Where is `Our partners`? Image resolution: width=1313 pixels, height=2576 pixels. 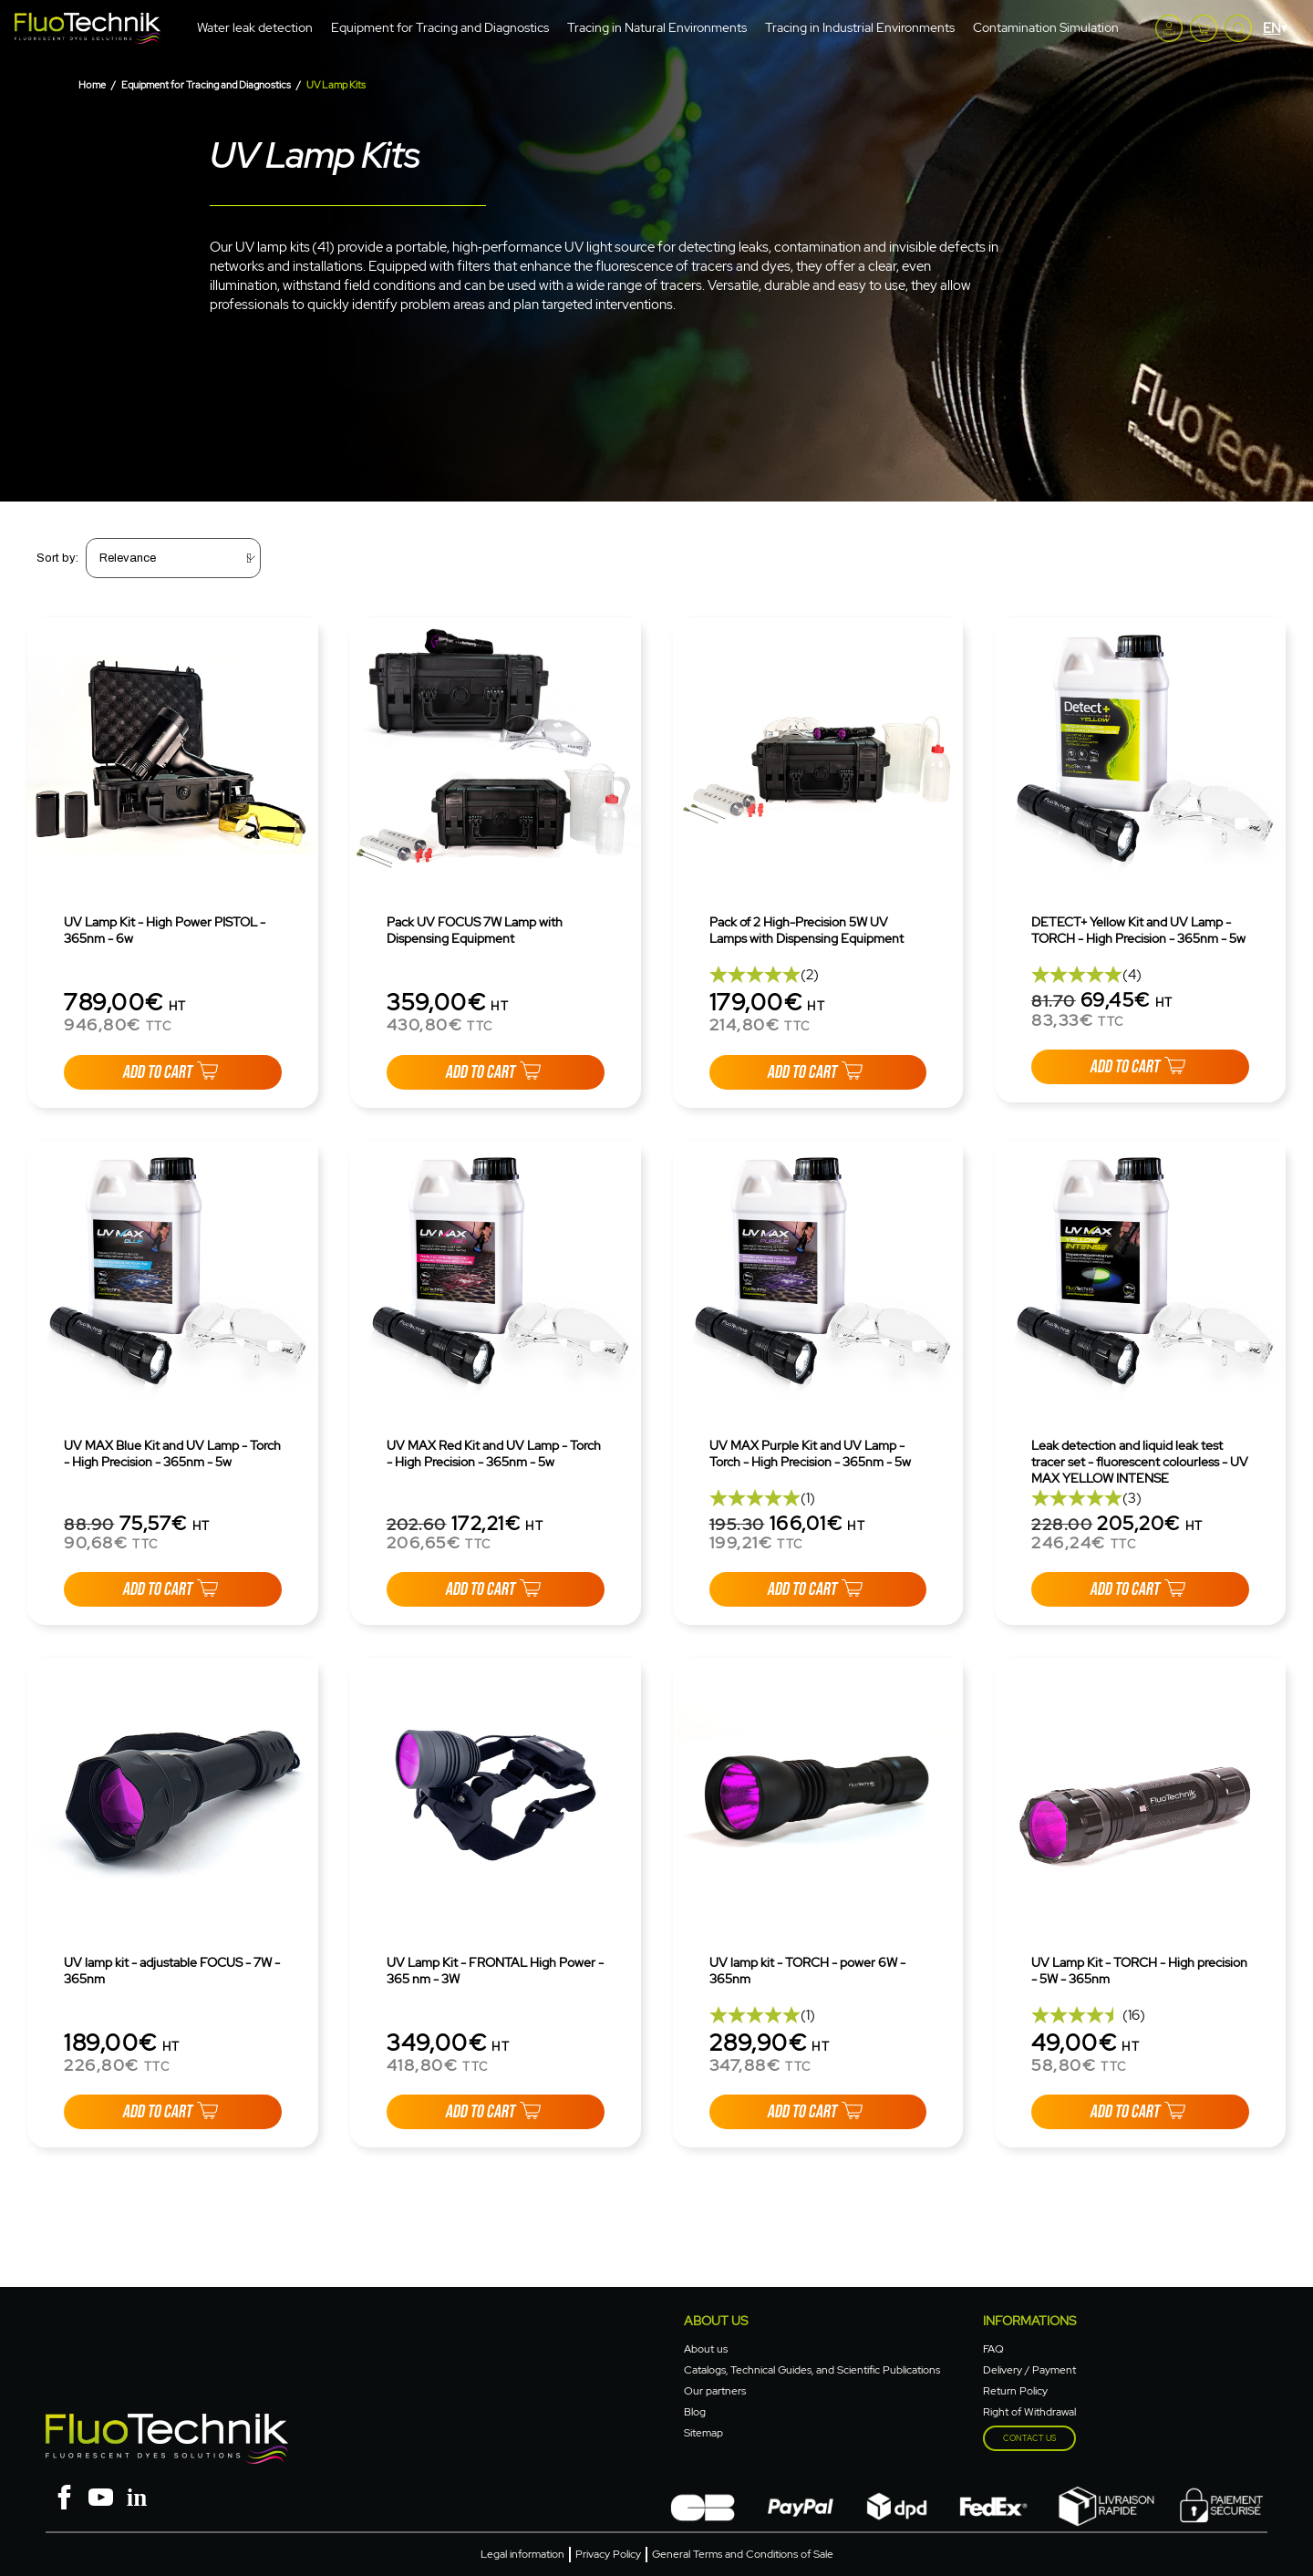 Our partners is located at coordinates (715, 2391).